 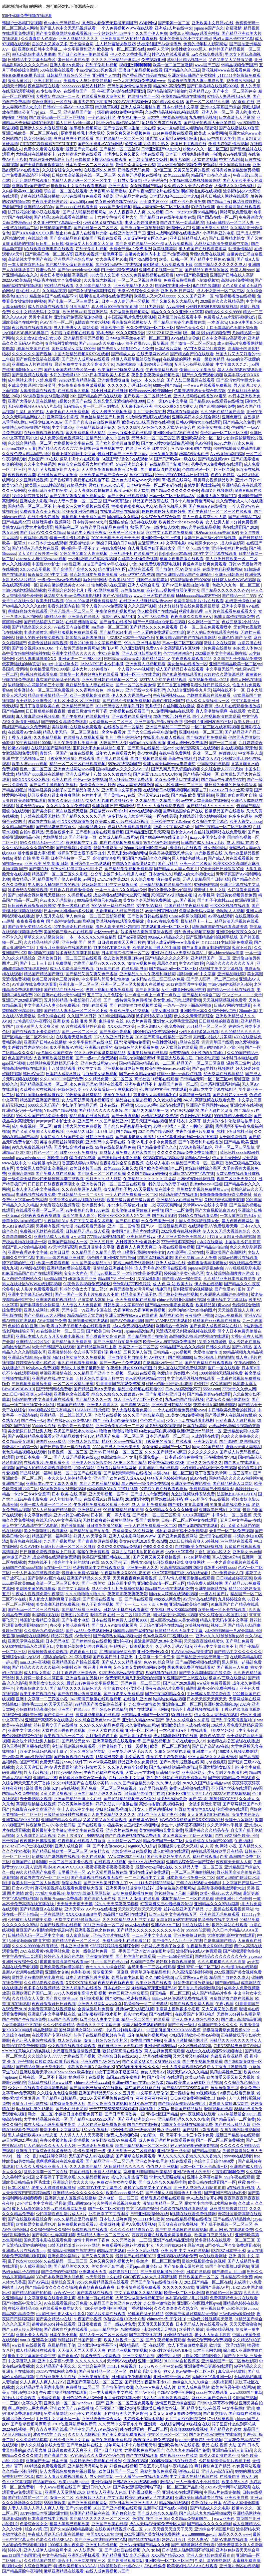 What do you see at coordinates (206, 2151) in the screenshot?
I see `国产精品浪潮Av` at bounding box center [206, 2151].